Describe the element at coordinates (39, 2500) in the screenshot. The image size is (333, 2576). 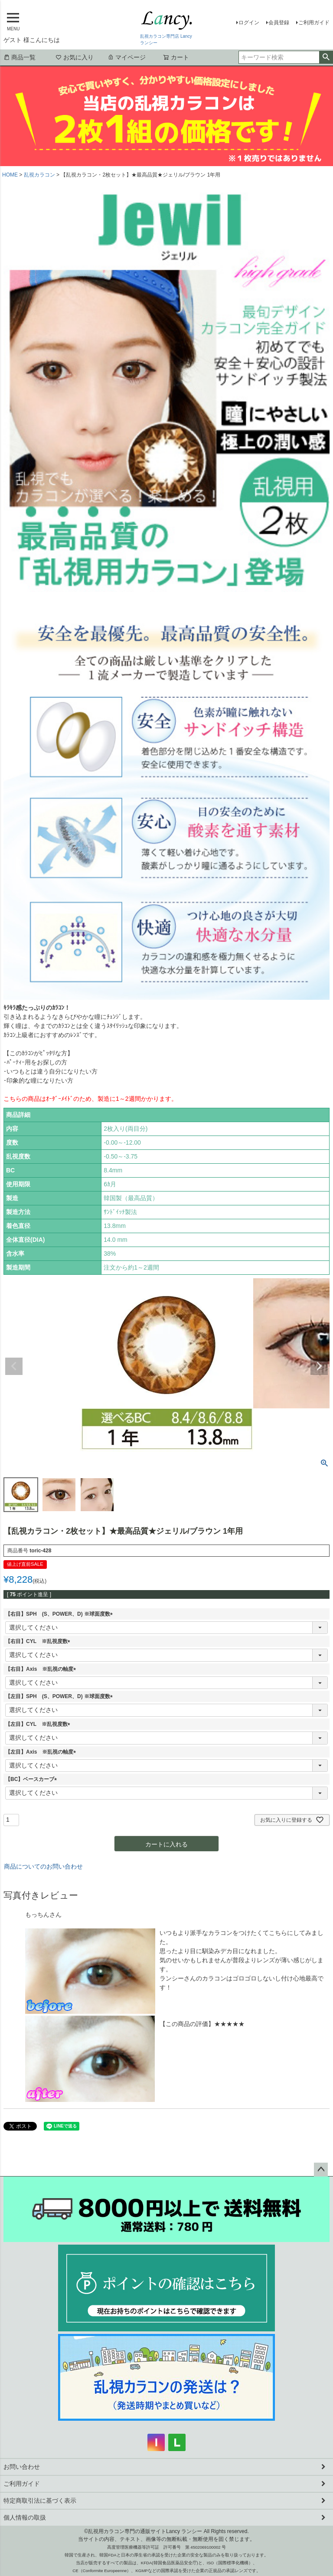
I see `特定商取引法に基づく表示` at that location.